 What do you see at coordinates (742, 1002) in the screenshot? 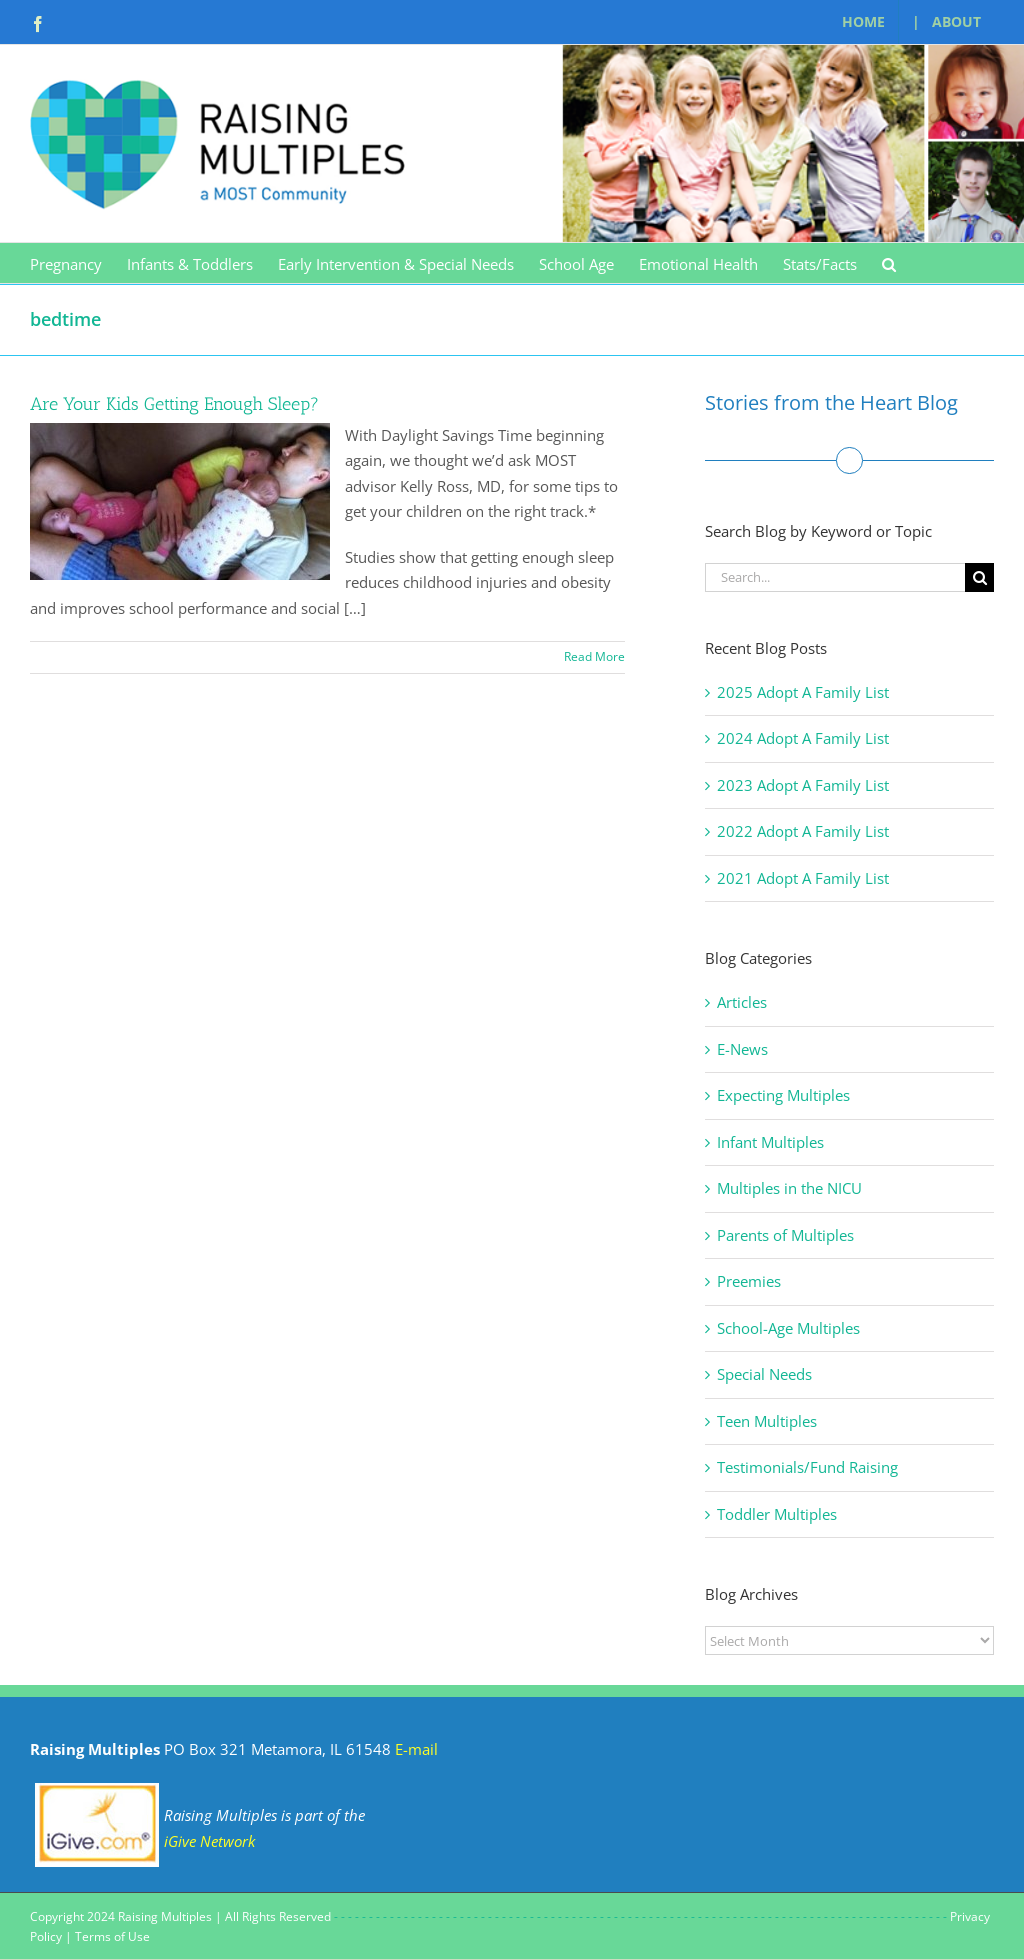
I see `Articles` at bounding box center [742, 1002].